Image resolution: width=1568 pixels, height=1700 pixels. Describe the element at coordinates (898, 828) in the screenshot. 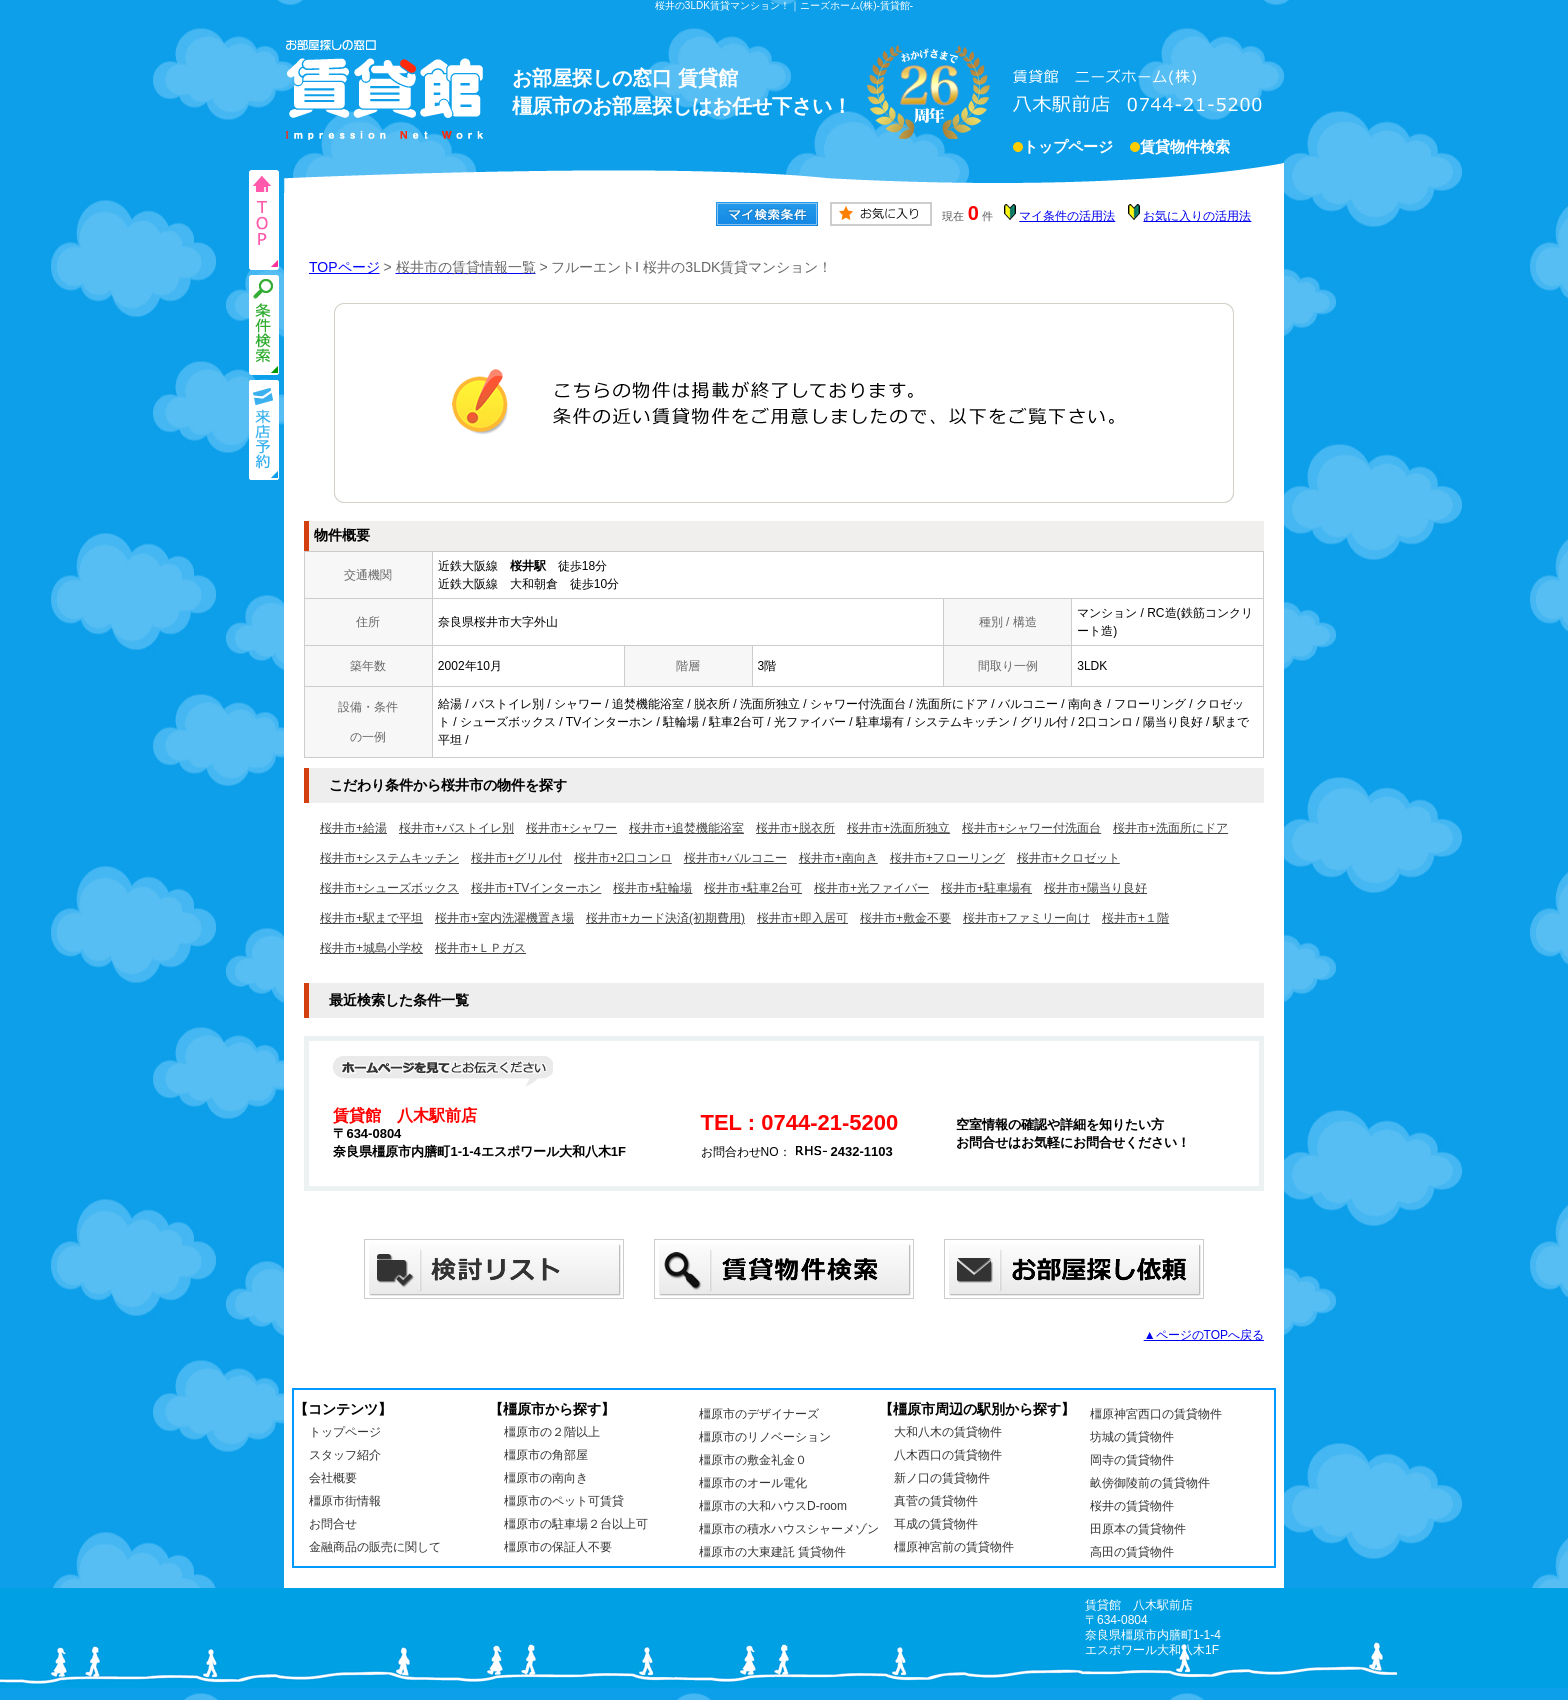

I see `桜井市+洗面所独立` at that location.